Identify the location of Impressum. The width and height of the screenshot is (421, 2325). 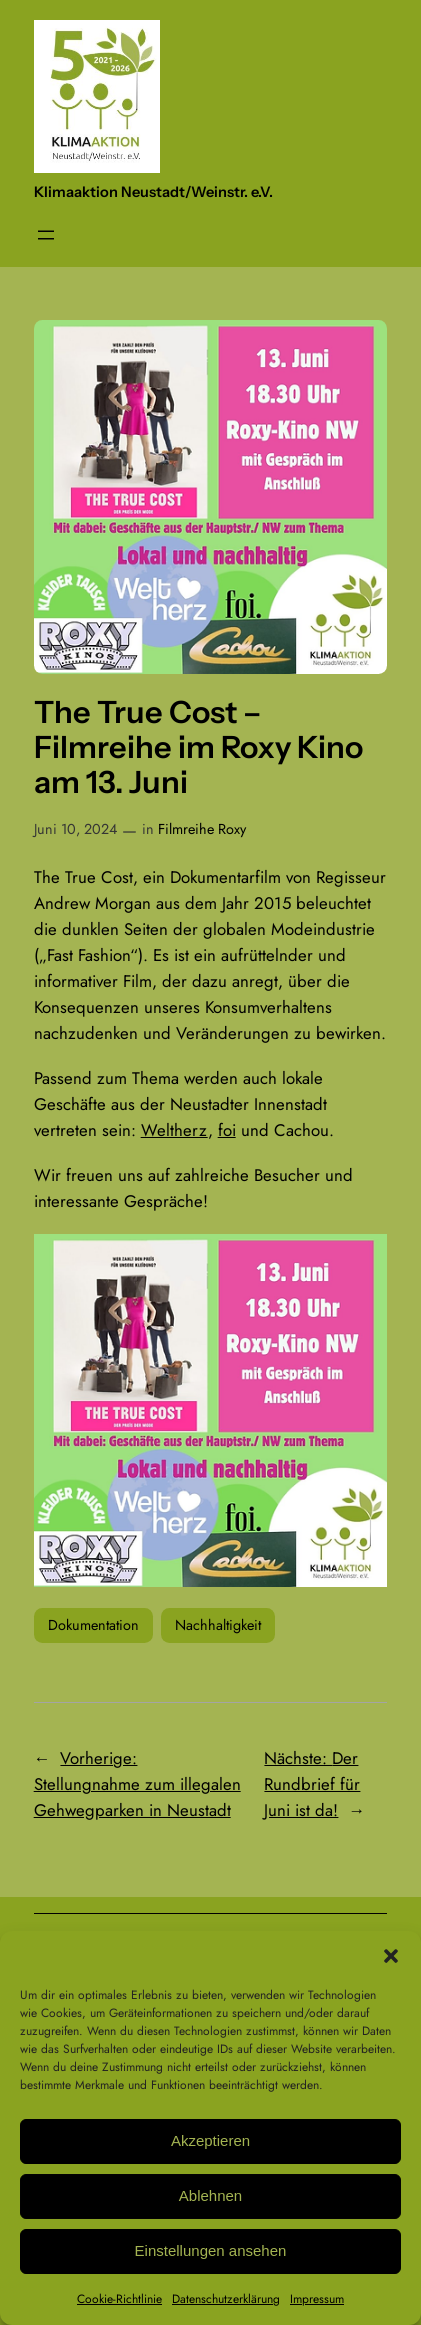
(317, 2299).